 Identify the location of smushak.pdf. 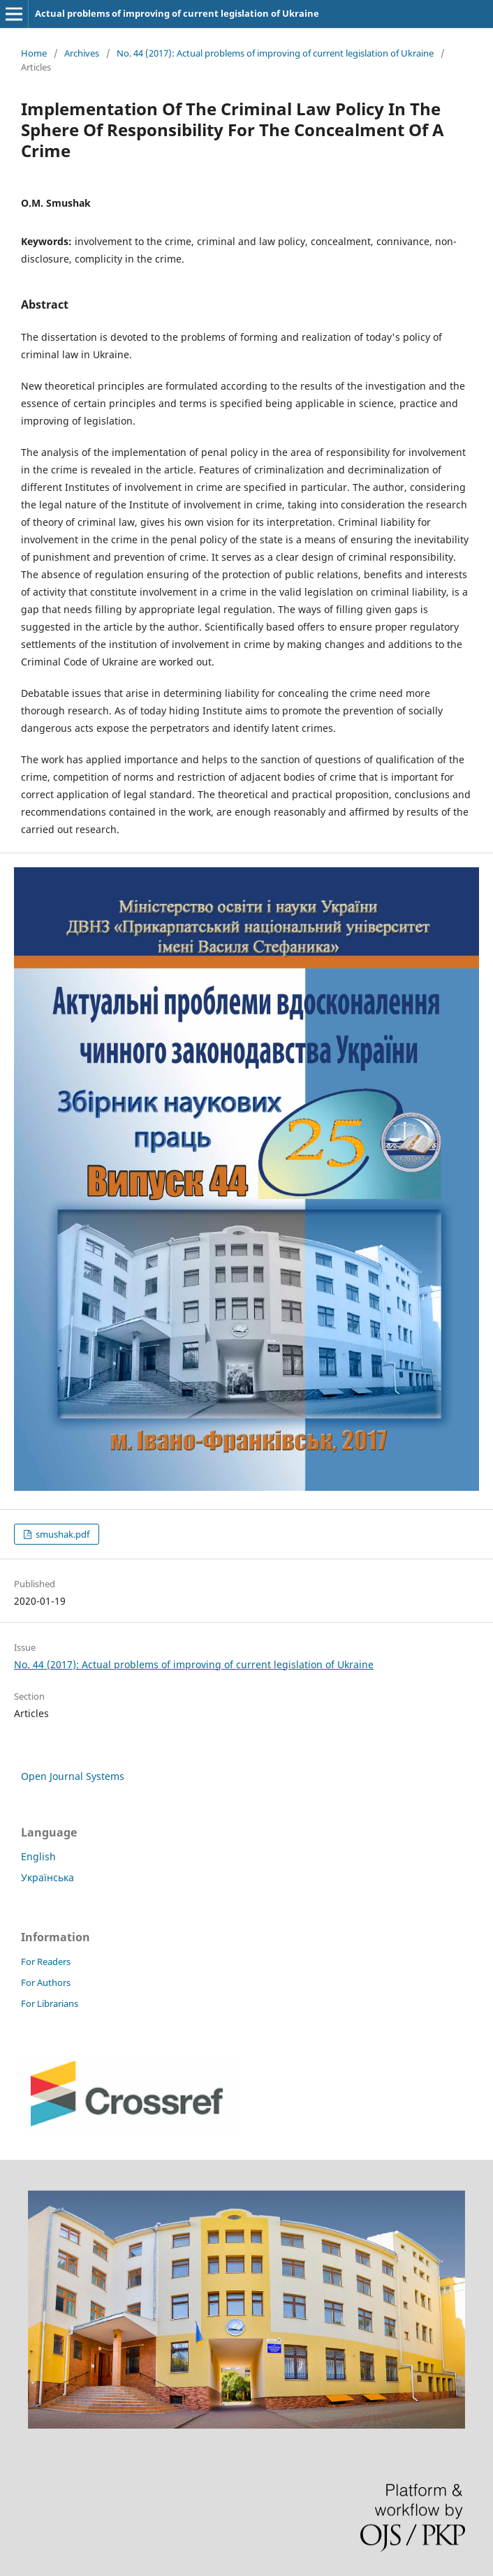
(61, 1534).